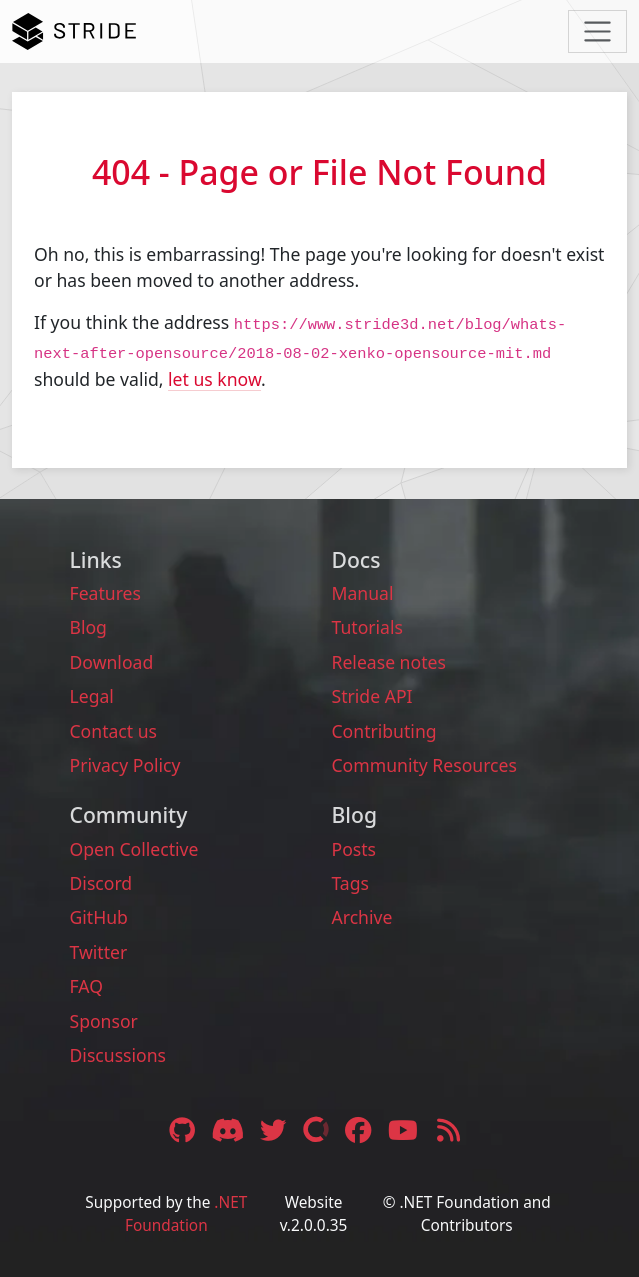  Describe the element at coordinates (105, 593) in the screenshot. I see `Features` at that location.